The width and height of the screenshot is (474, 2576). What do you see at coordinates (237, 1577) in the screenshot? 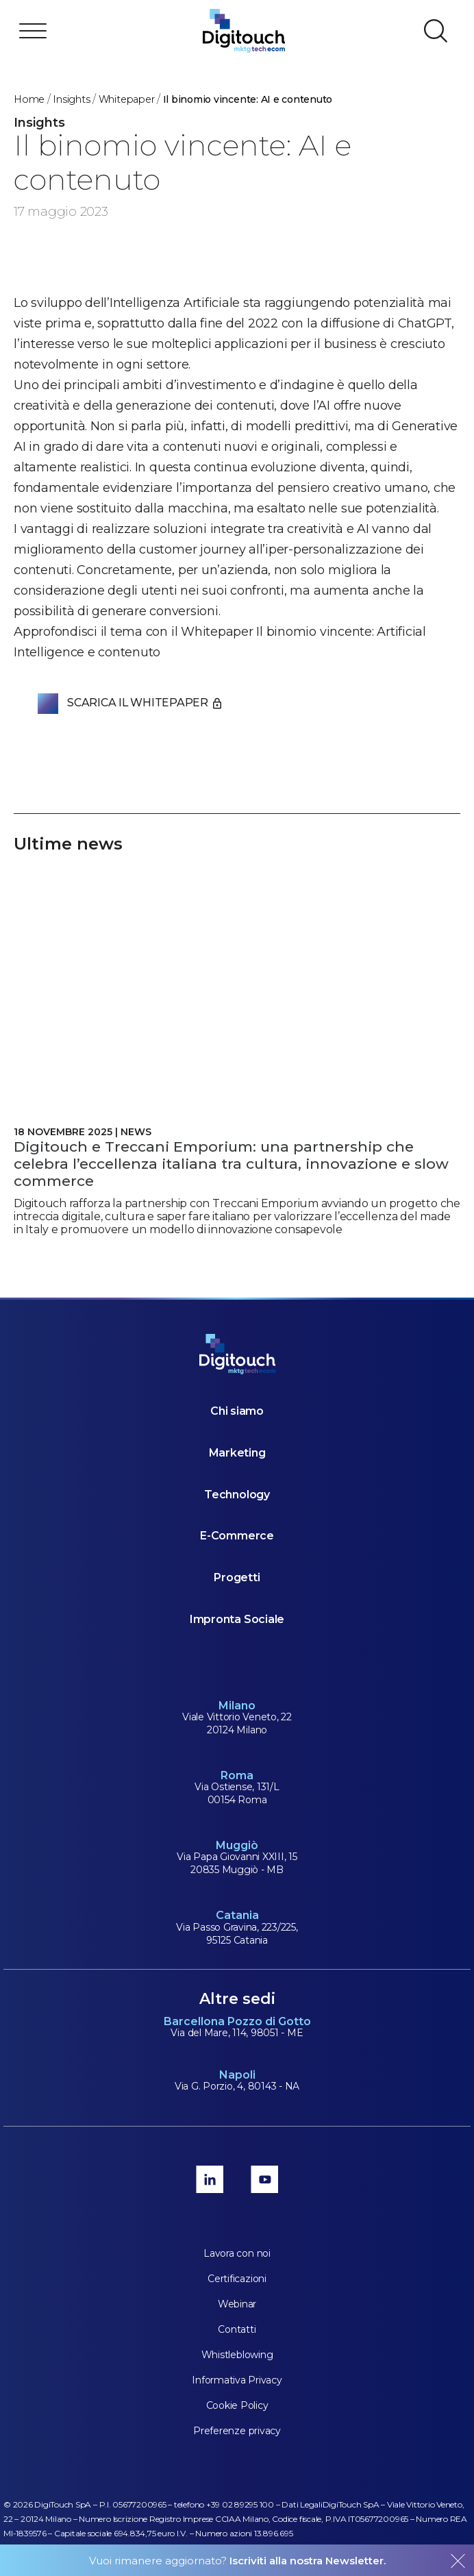
I see `Progetti` at bounding box center [237, 1577].